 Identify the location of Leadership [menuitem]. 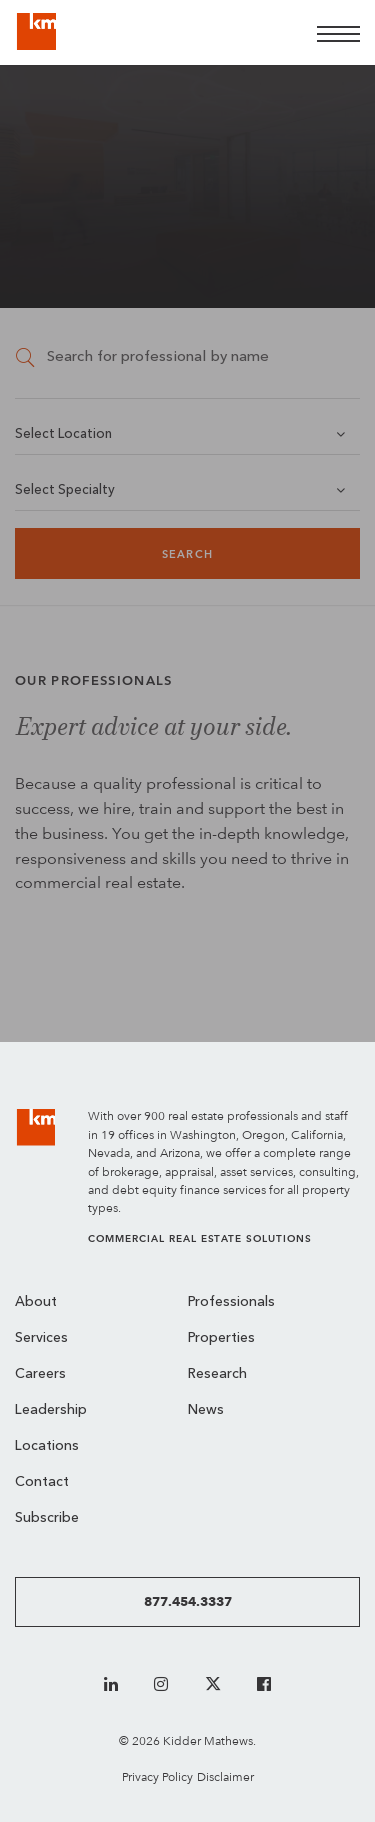
(51, 1410).